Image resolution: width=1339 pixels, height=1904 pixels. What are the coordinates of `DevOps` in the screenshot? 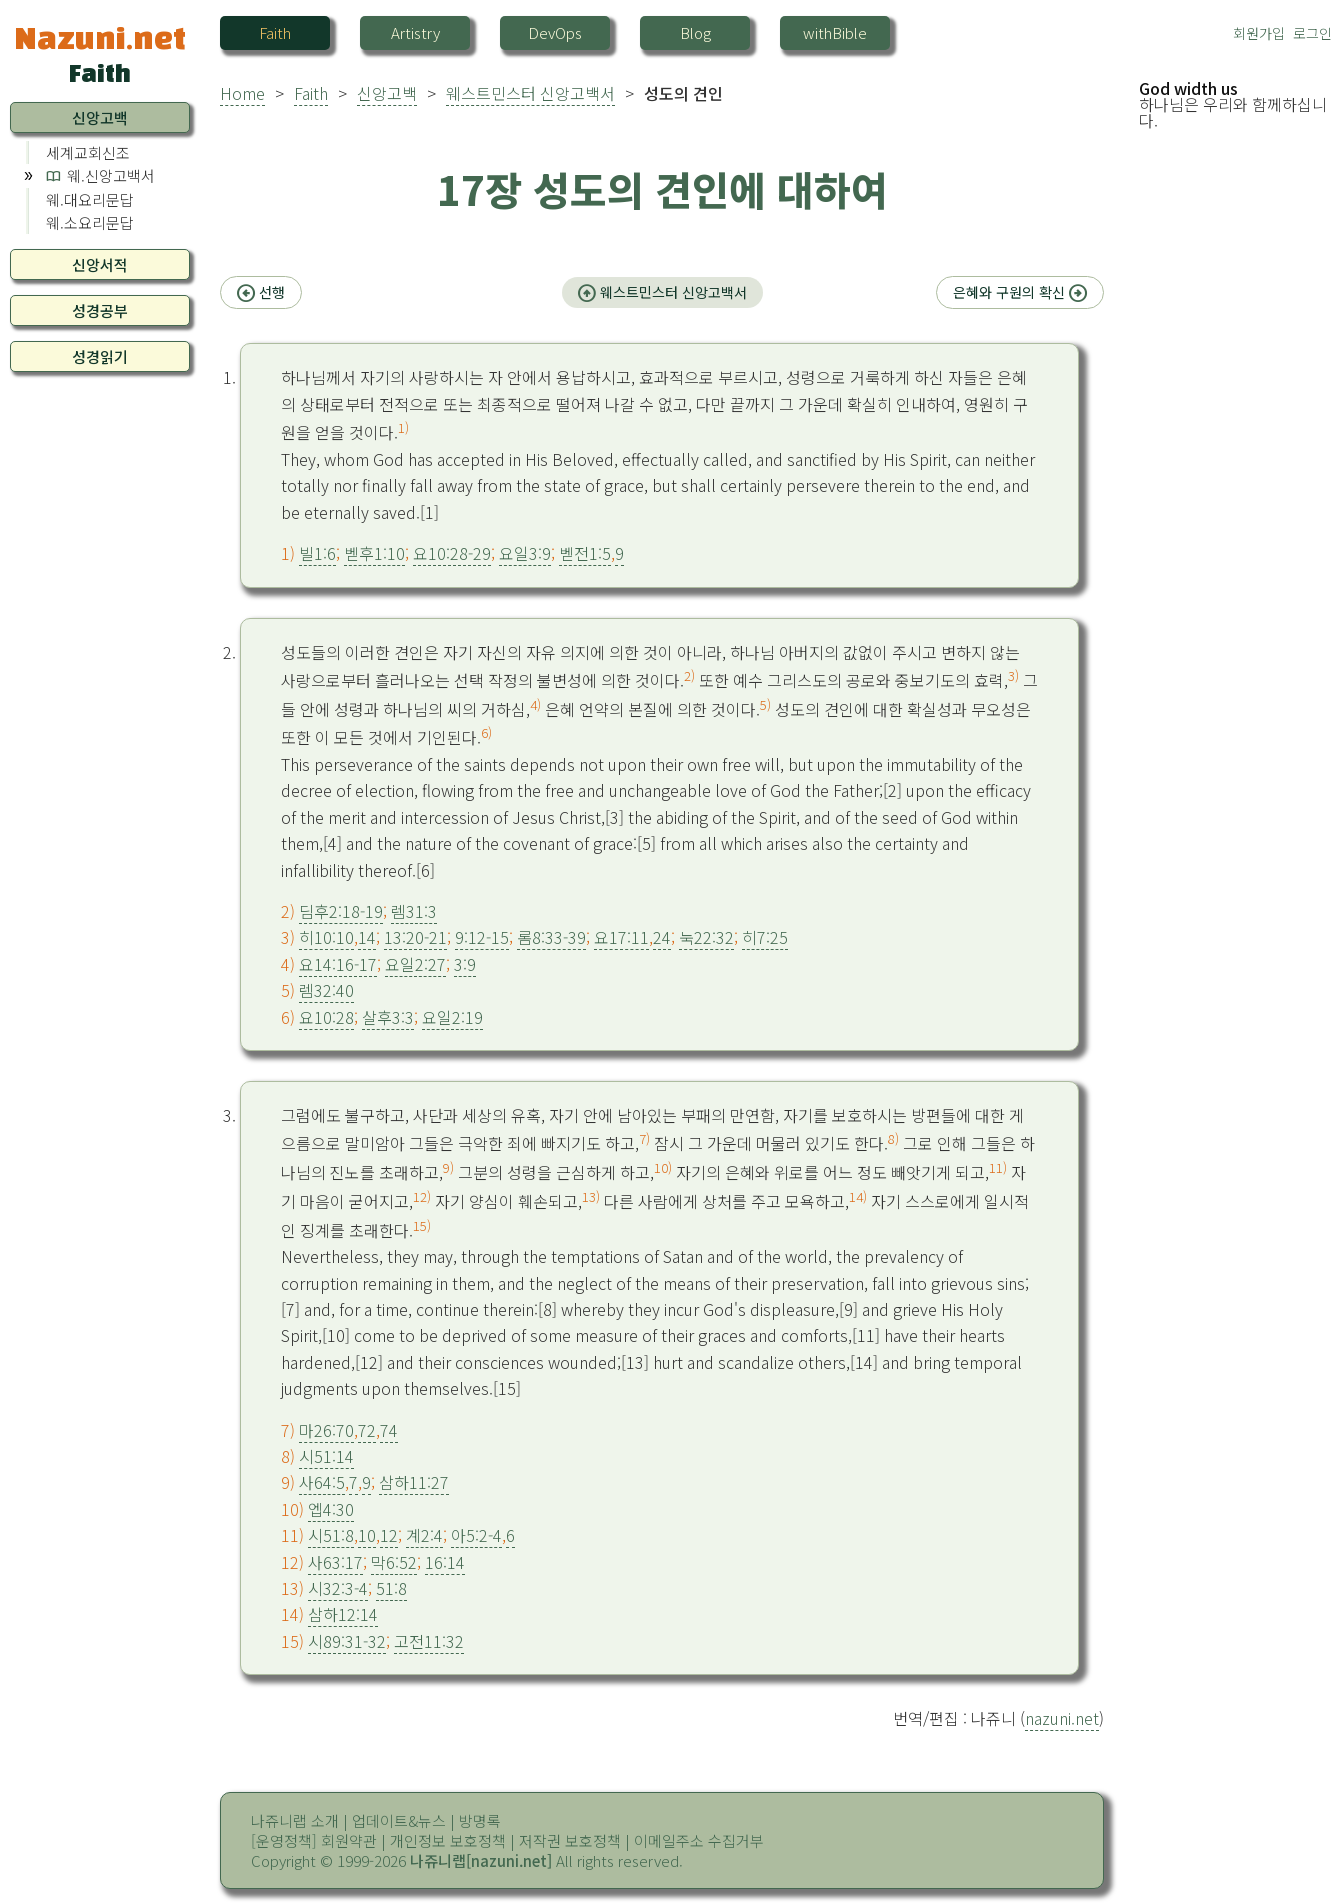 It's located at (555, 32).